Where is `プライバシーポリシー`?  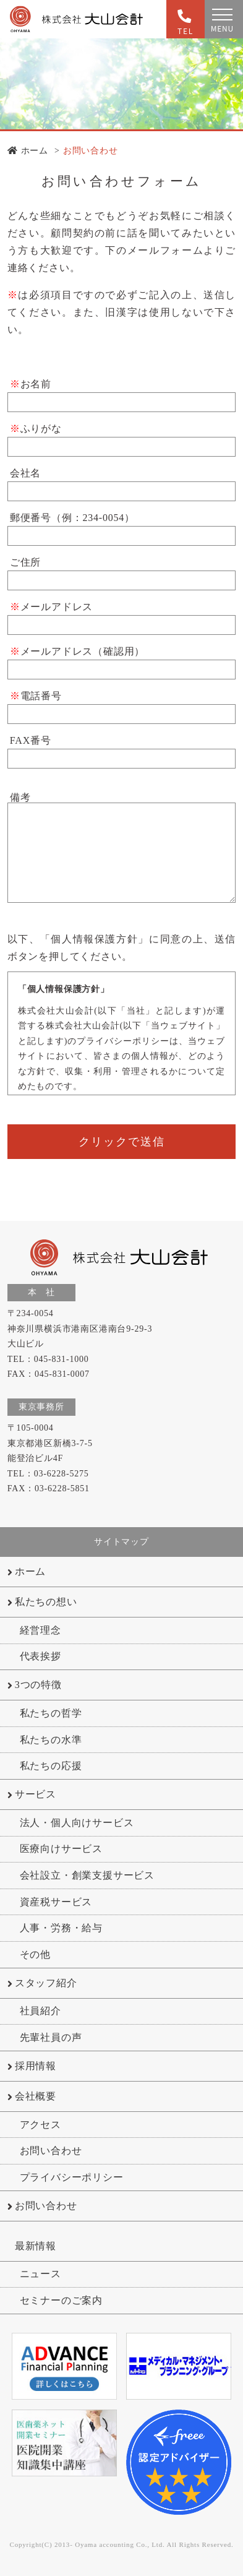
プライバシーポリシー is located at coordinates (72, 2177).